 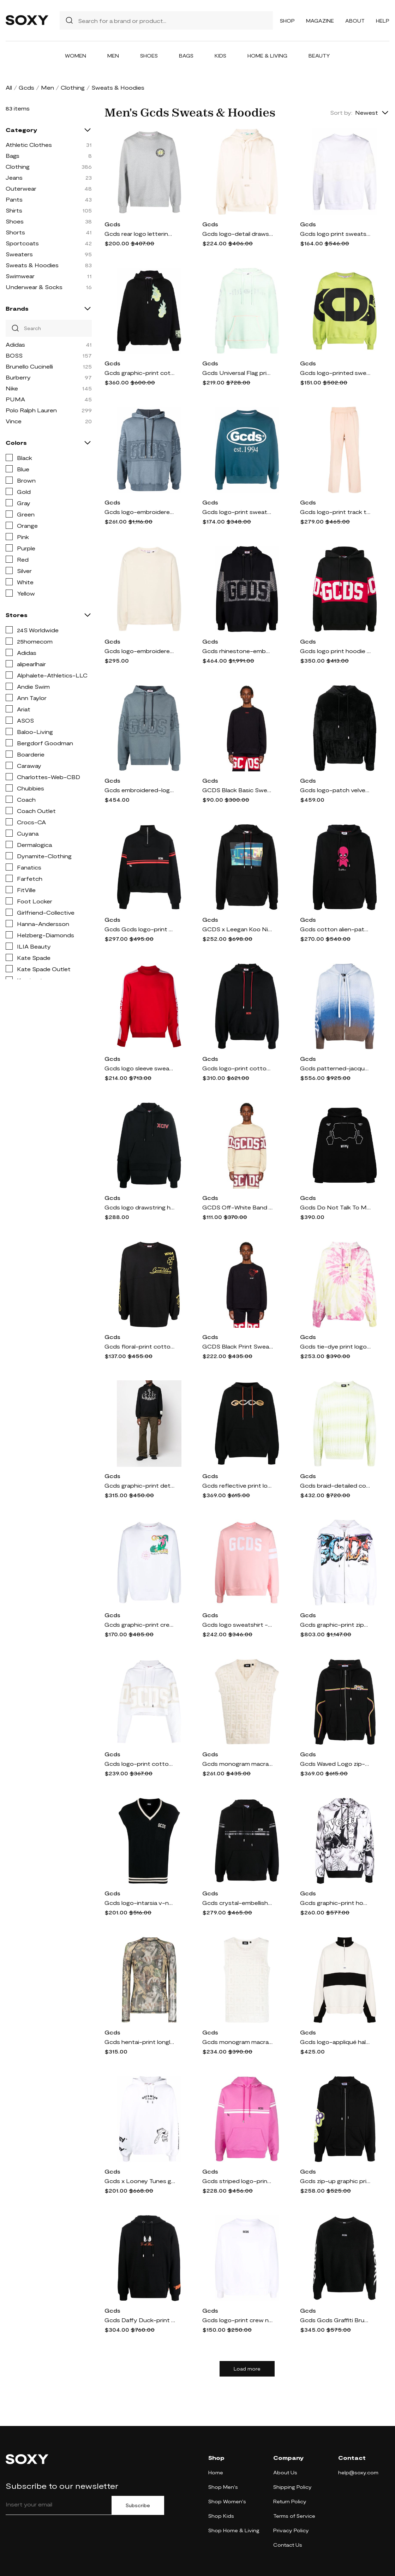 I want to click on help@soxy.com, so click(x=358, y=2472).